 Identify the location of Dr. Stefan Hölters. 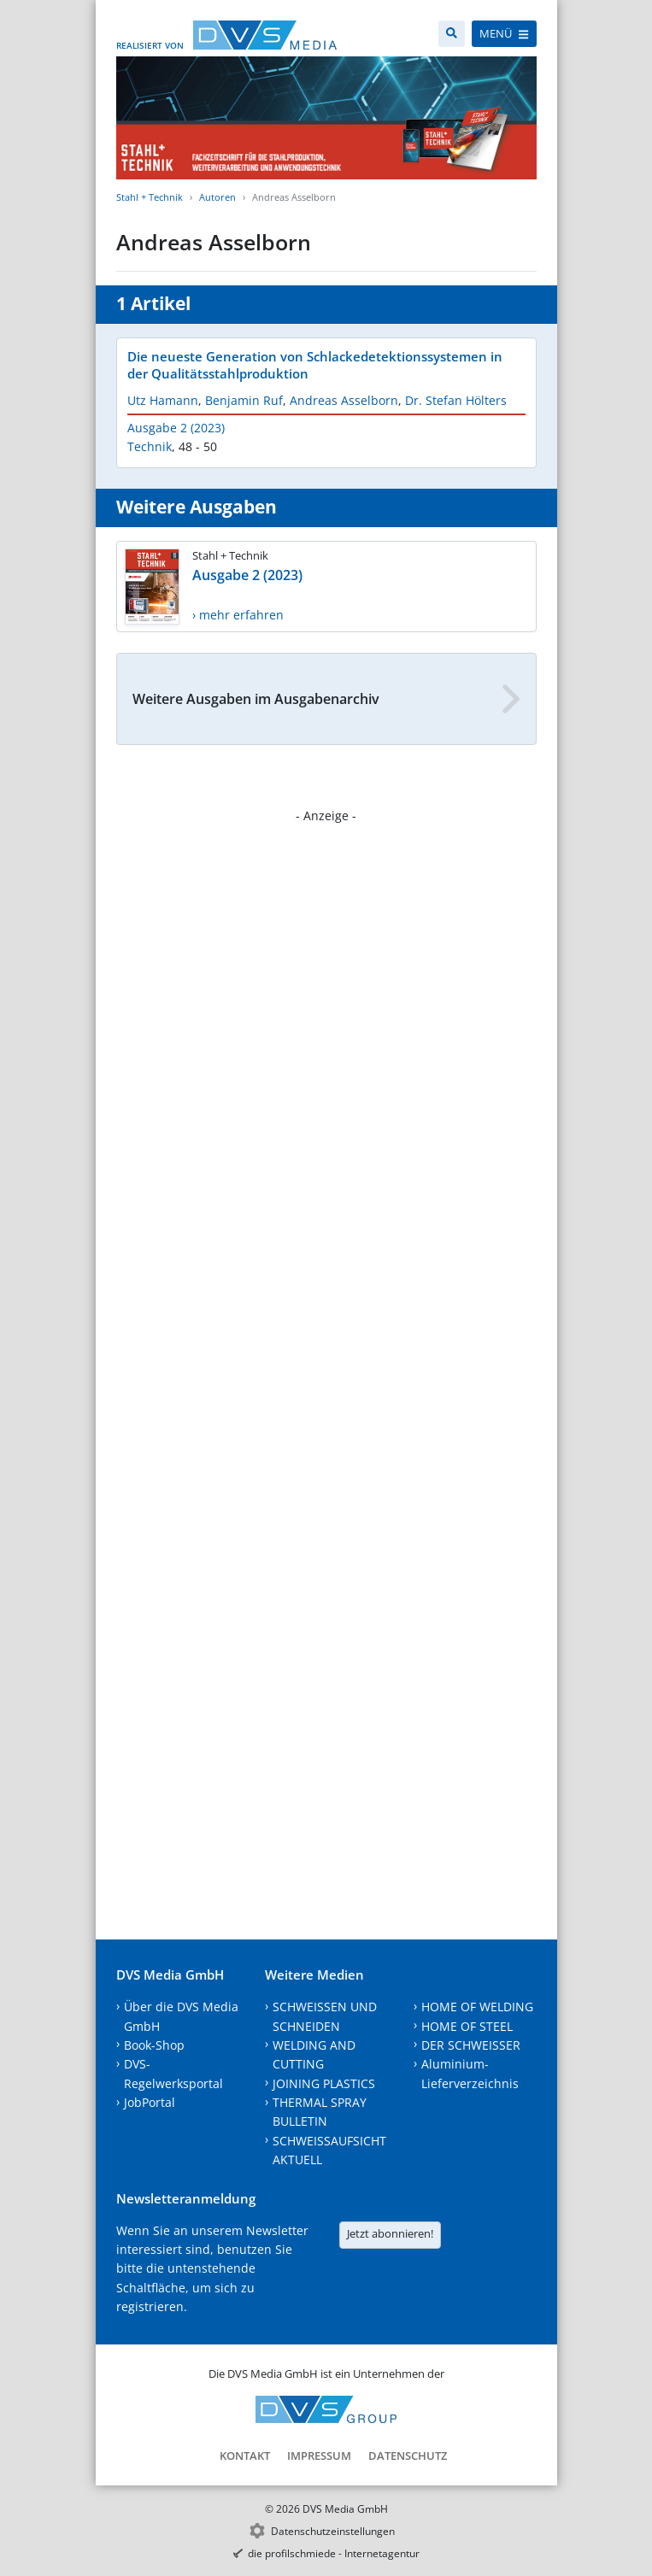
(456, 400).